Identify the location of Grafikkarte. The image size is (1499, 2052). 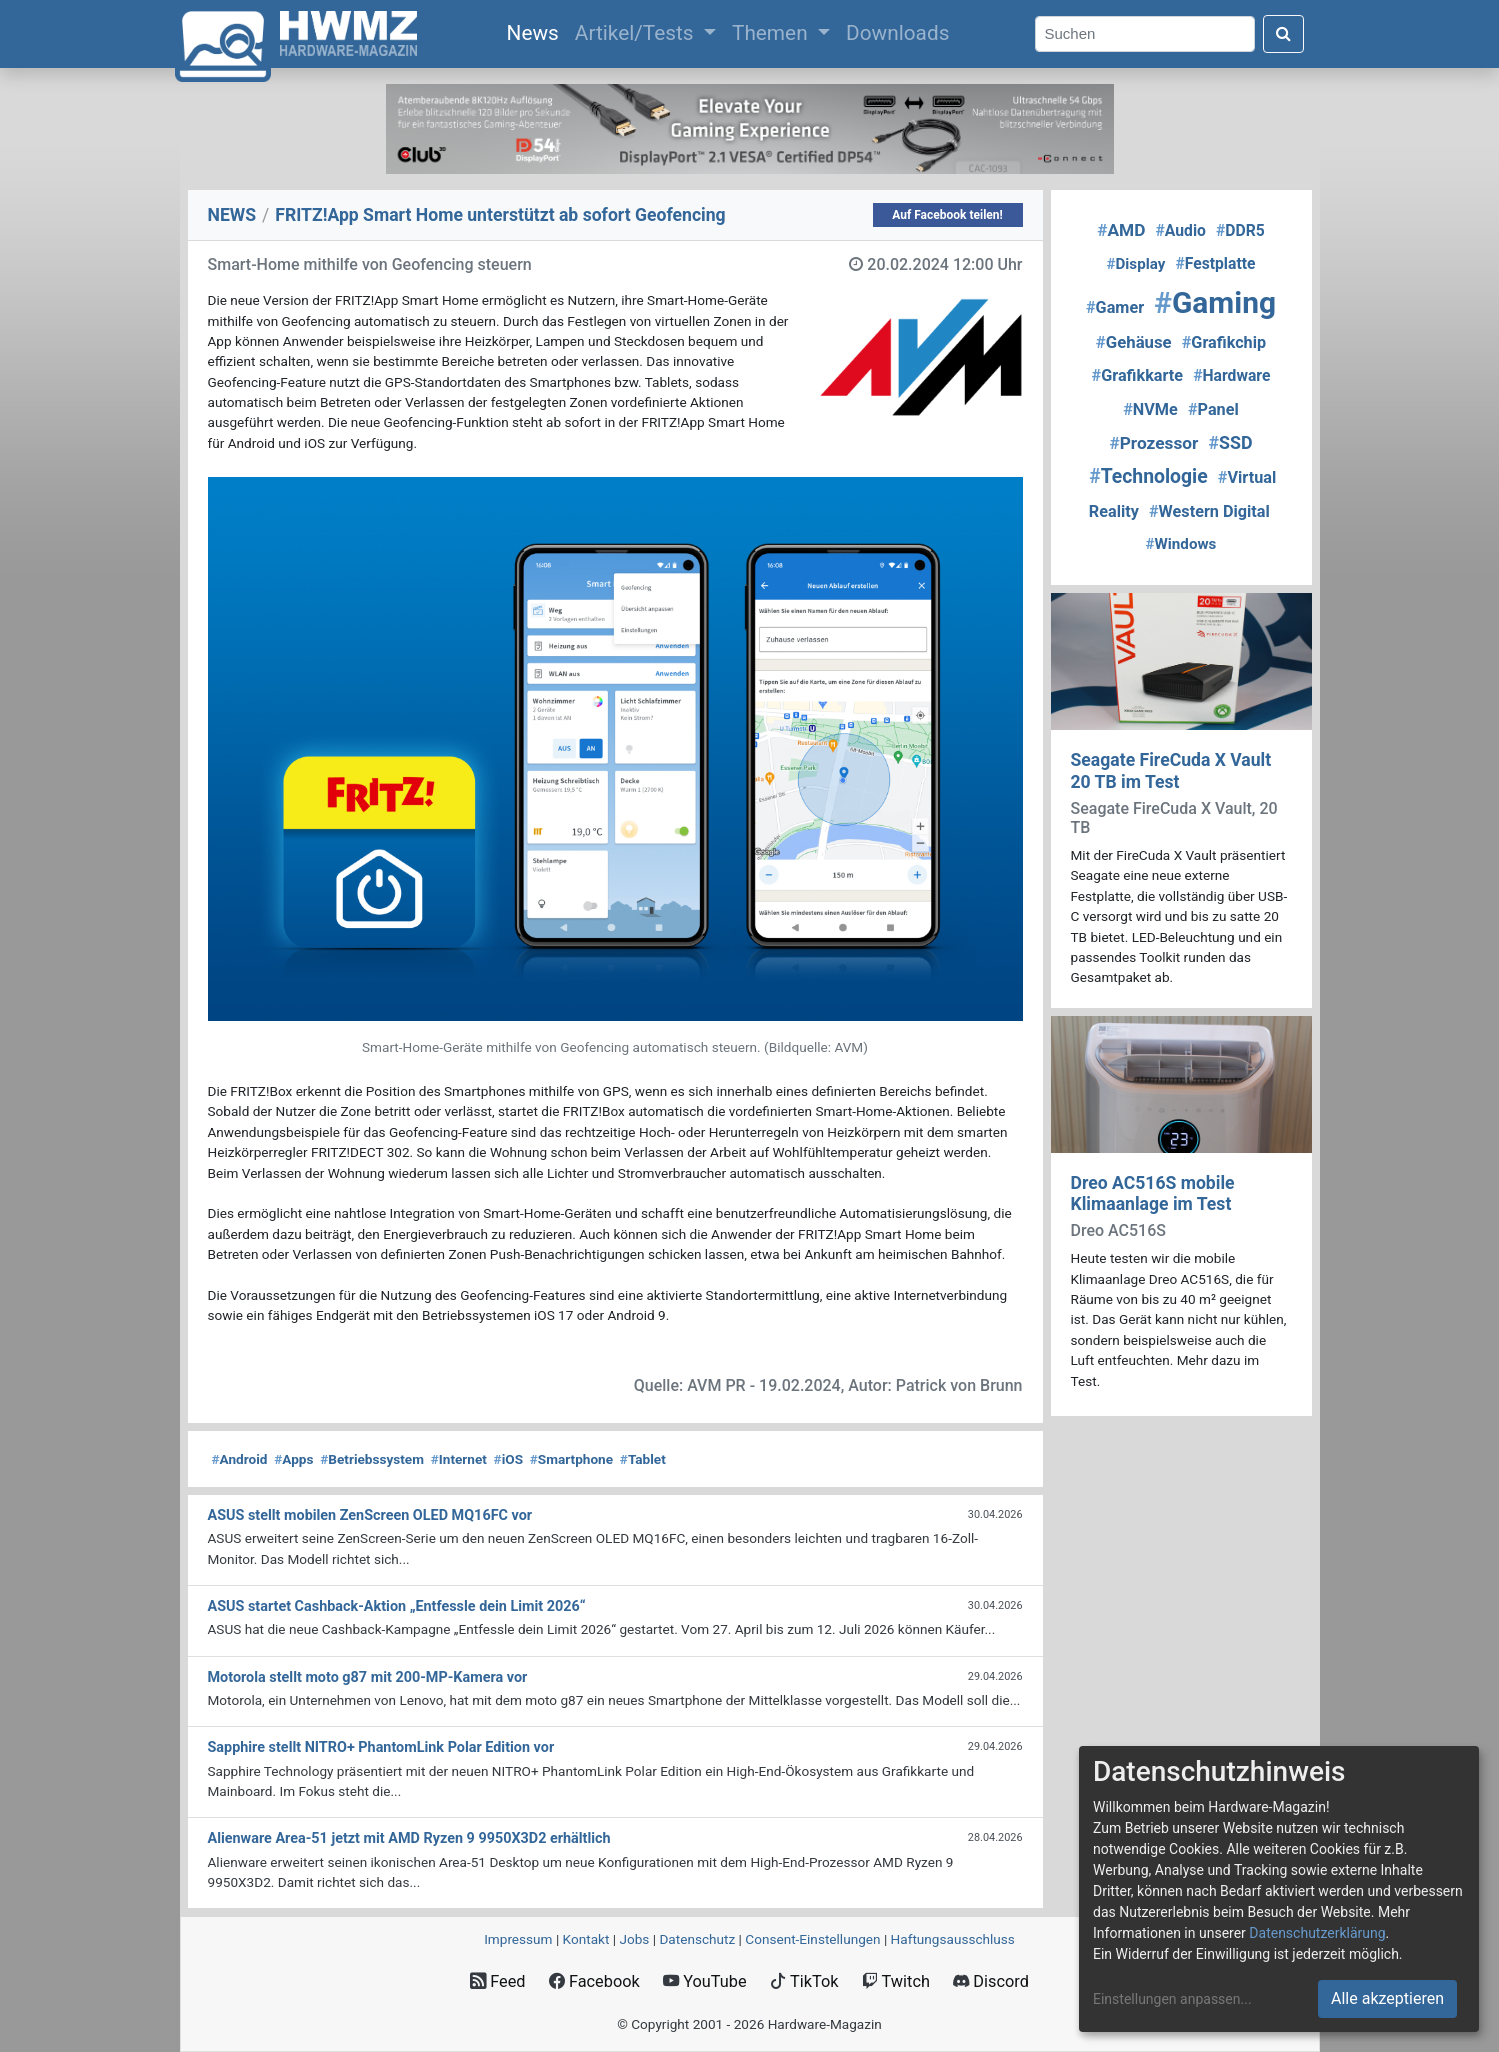
(1138, 375).